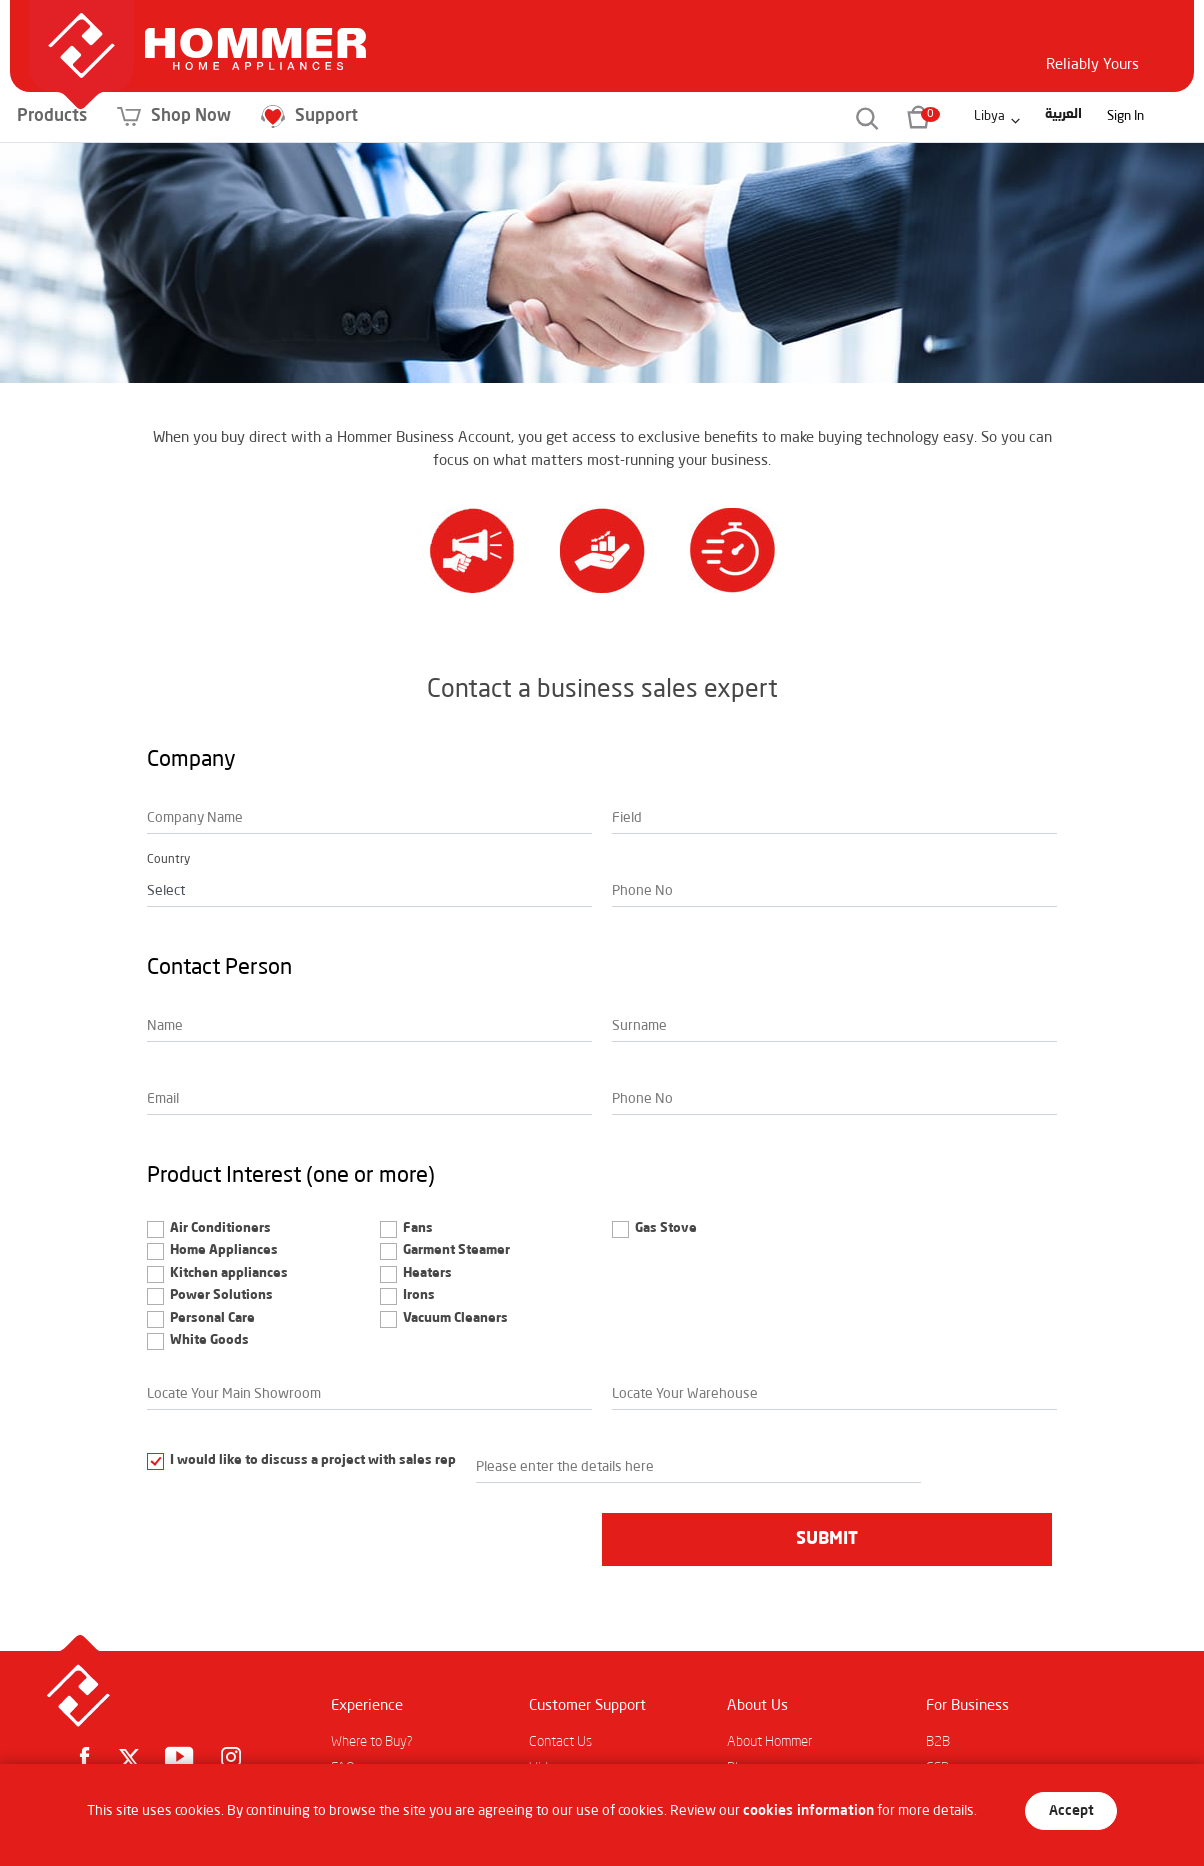  I want to click on Irons, so click(419, 1295).